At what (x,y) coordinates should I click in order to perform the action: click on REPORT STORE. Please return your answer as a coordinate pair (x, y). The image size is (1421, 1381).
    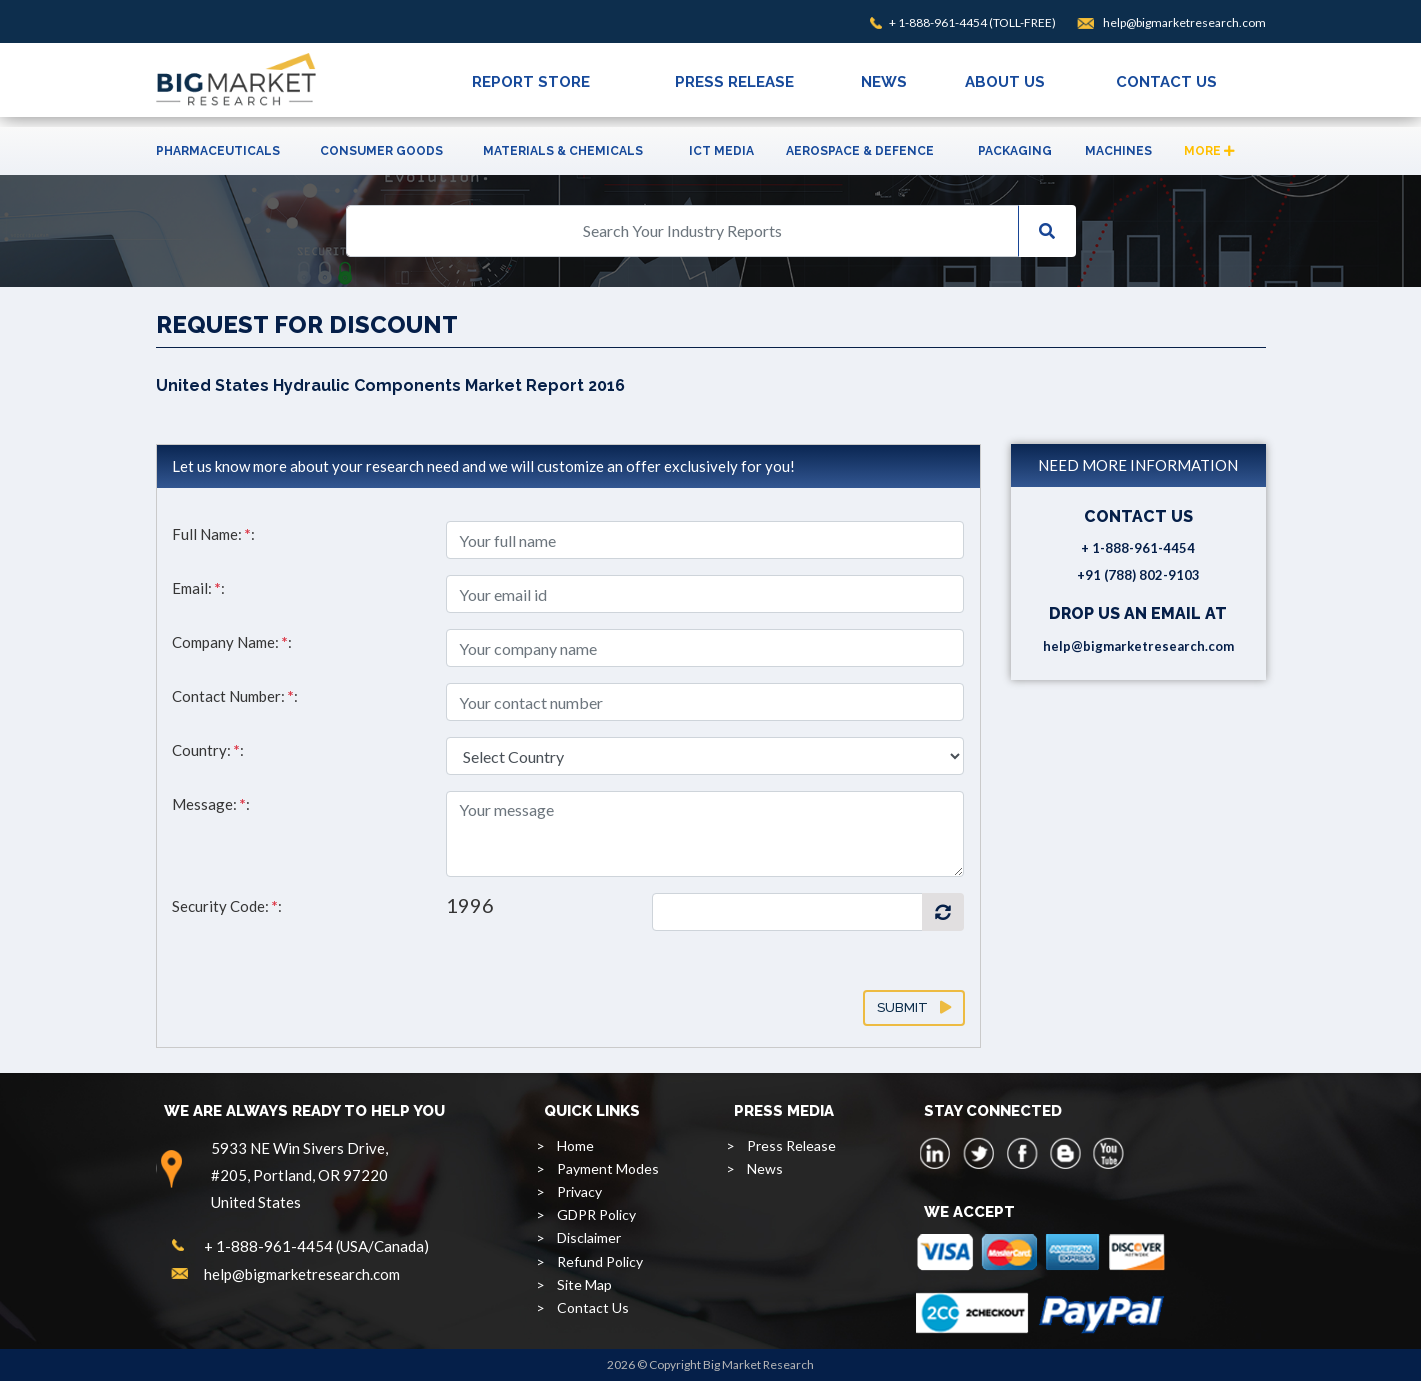
    Looking at the image, I should click on (531, 82).